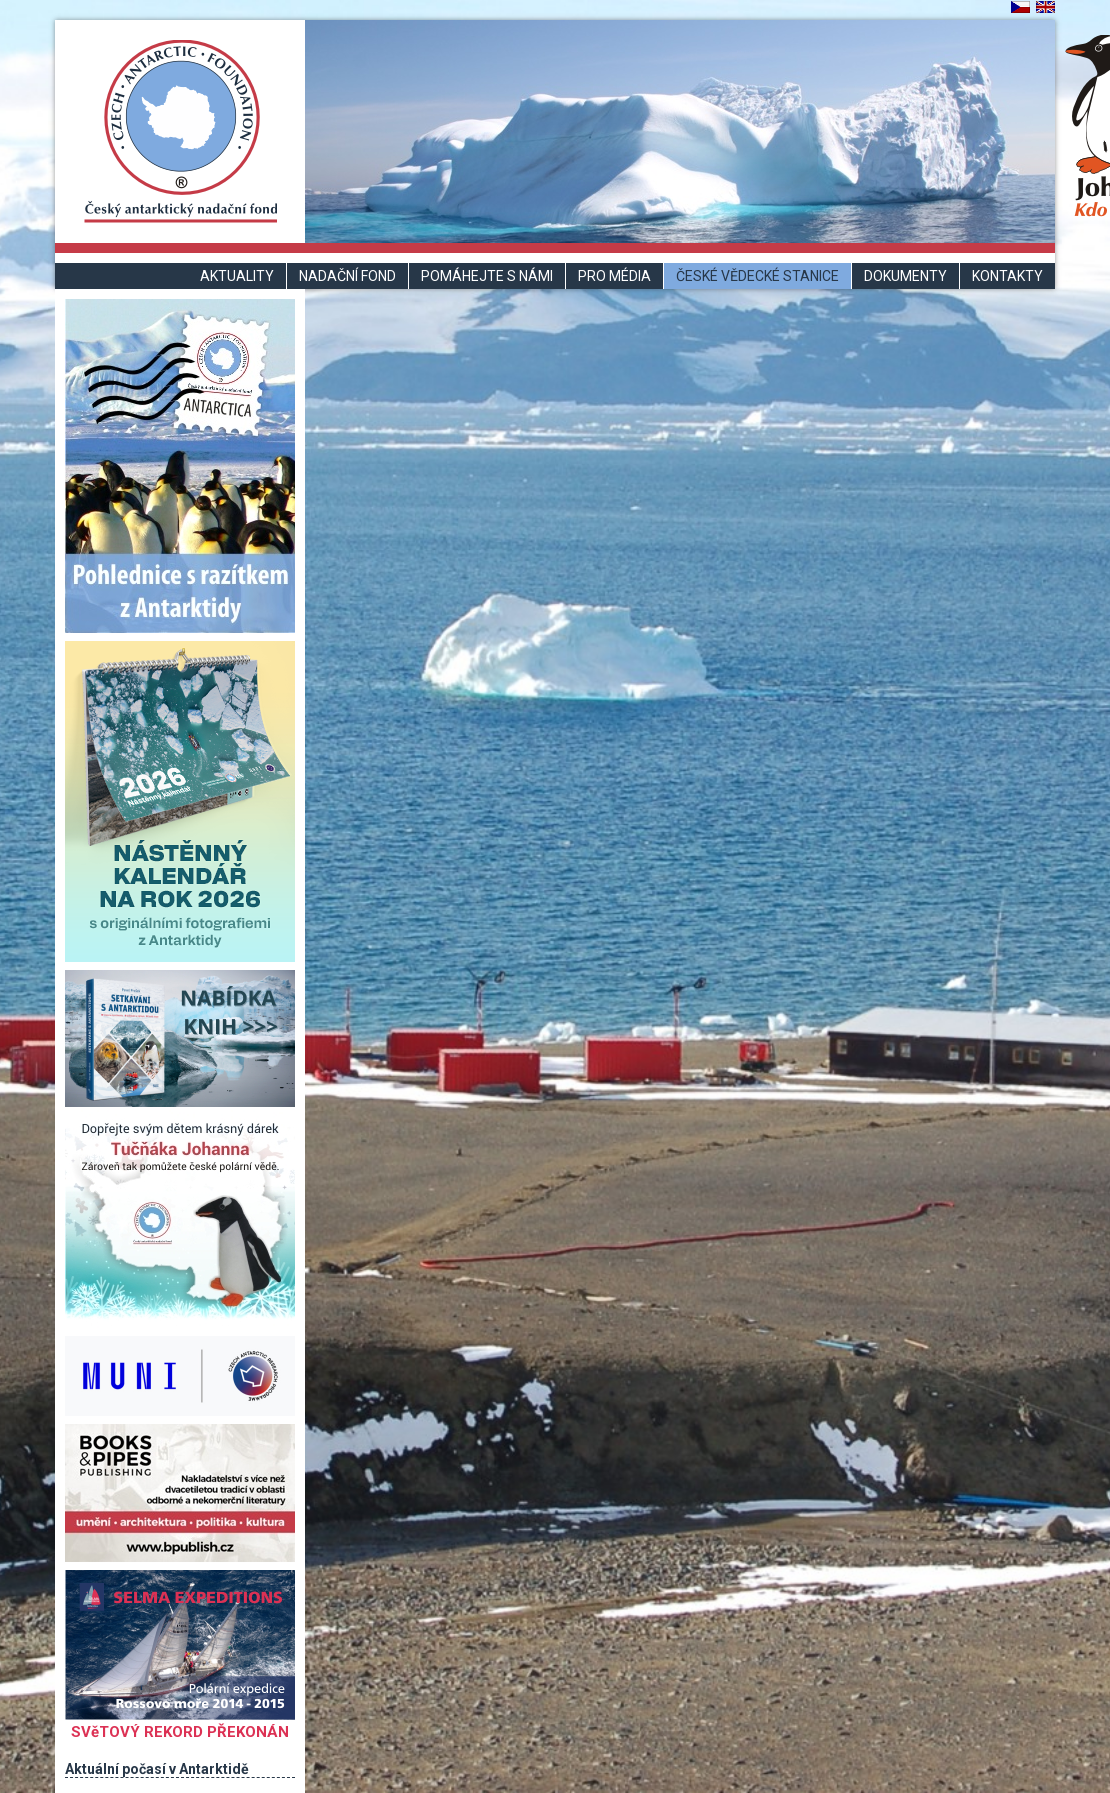 The width and height of the screenshot is (1110, 1793). I want to click on Nadační fond, so click(347, 276).